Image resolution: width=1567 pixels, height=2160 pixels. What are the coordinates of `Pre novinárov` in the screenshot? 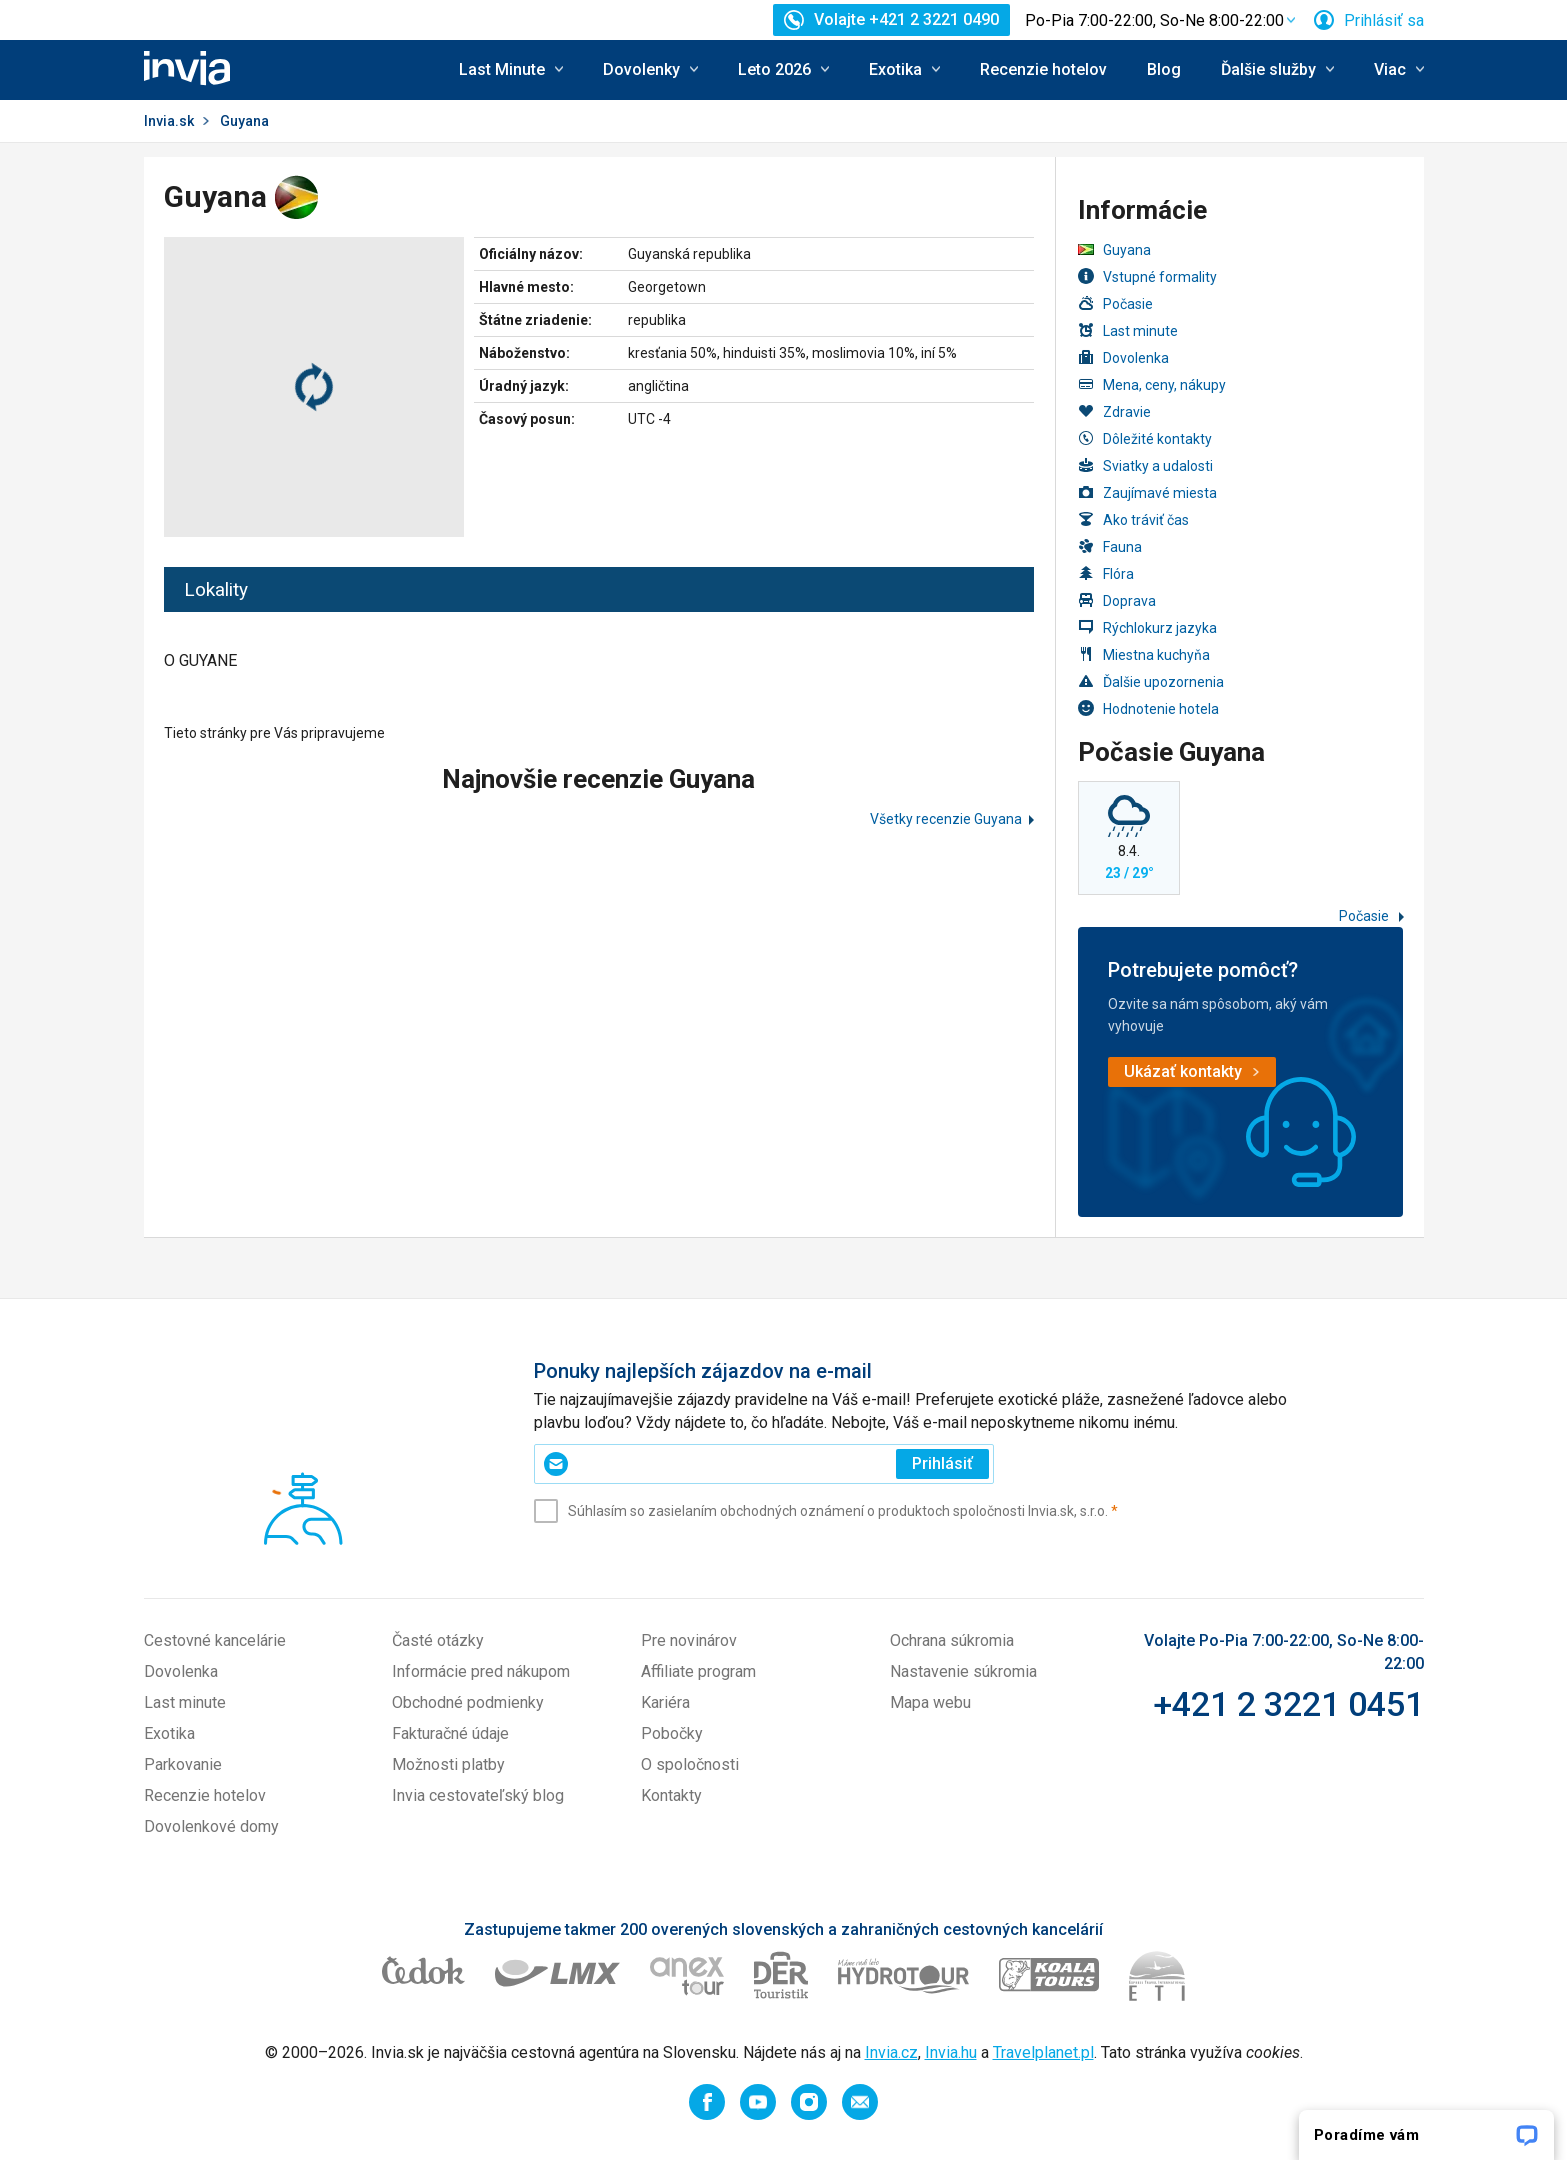 It's located at (689, 1640).